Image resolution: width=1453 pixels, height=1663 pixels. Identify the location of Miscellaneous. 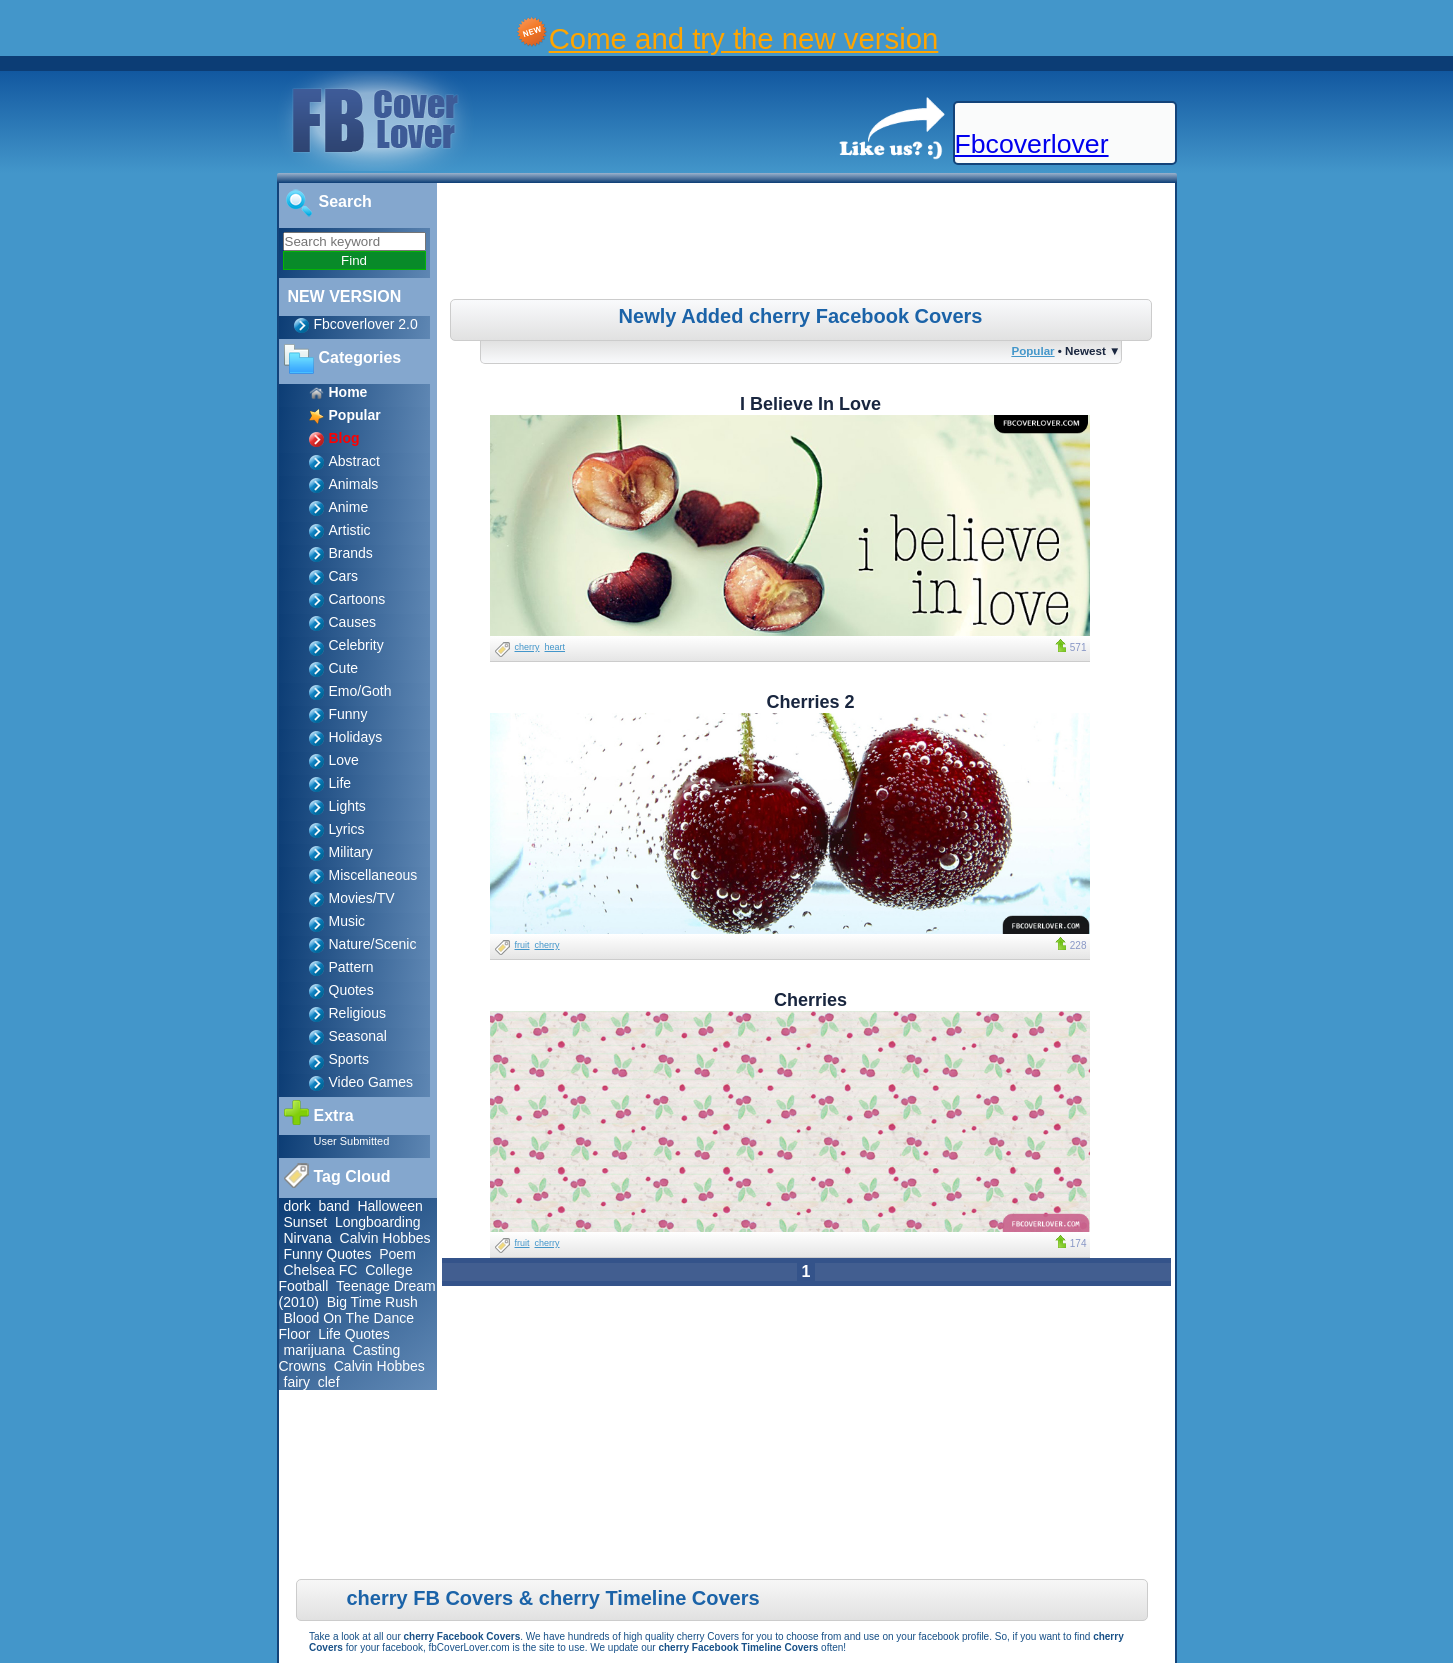
(373, 875).